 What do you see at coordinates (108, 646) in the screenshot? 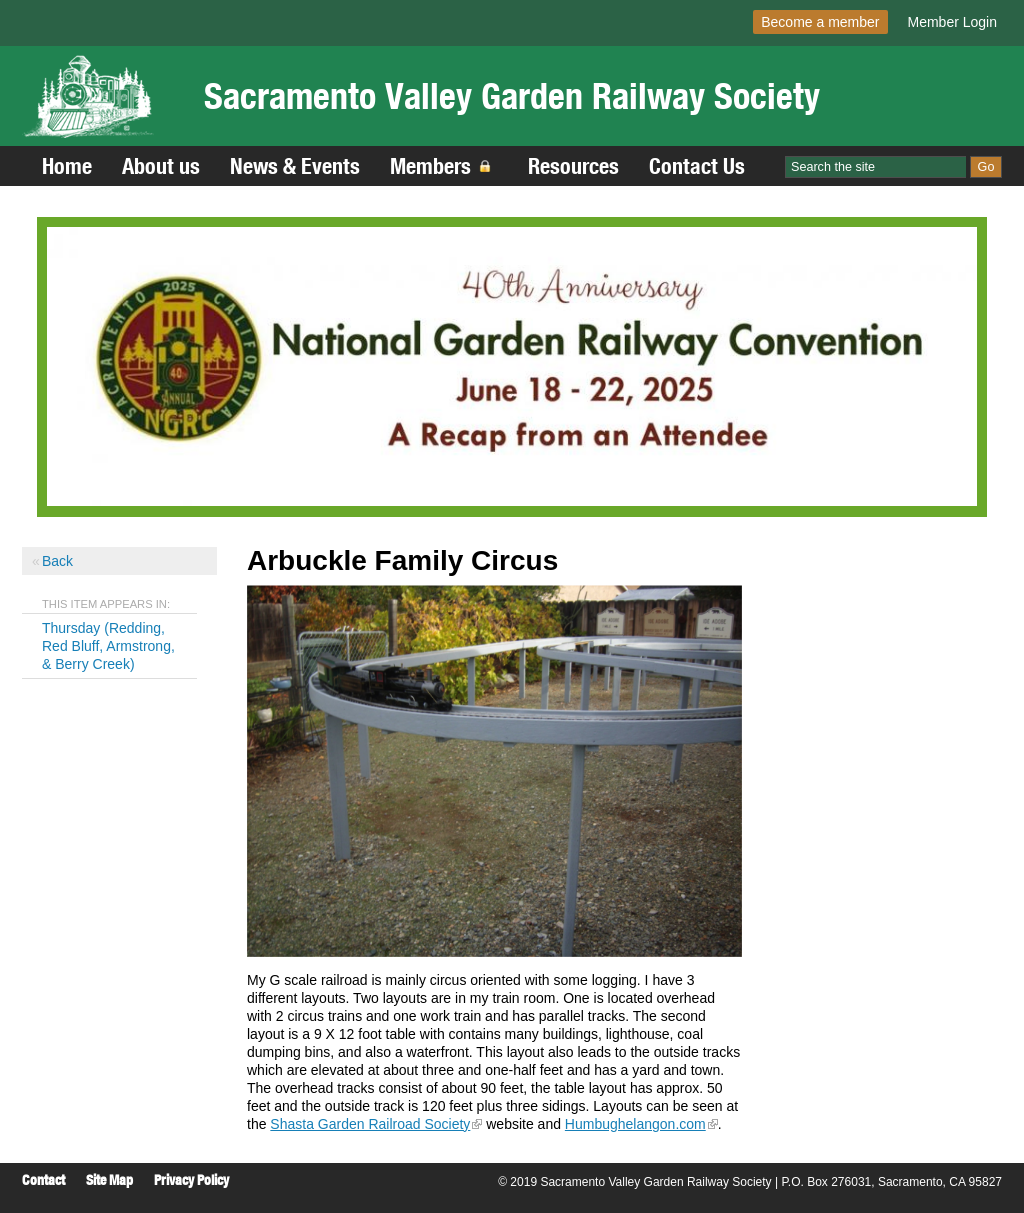
I see `Thursday (Redding, Red Bluff, Armstrong, & Berry Creek)` at bounding box center [108, 646].